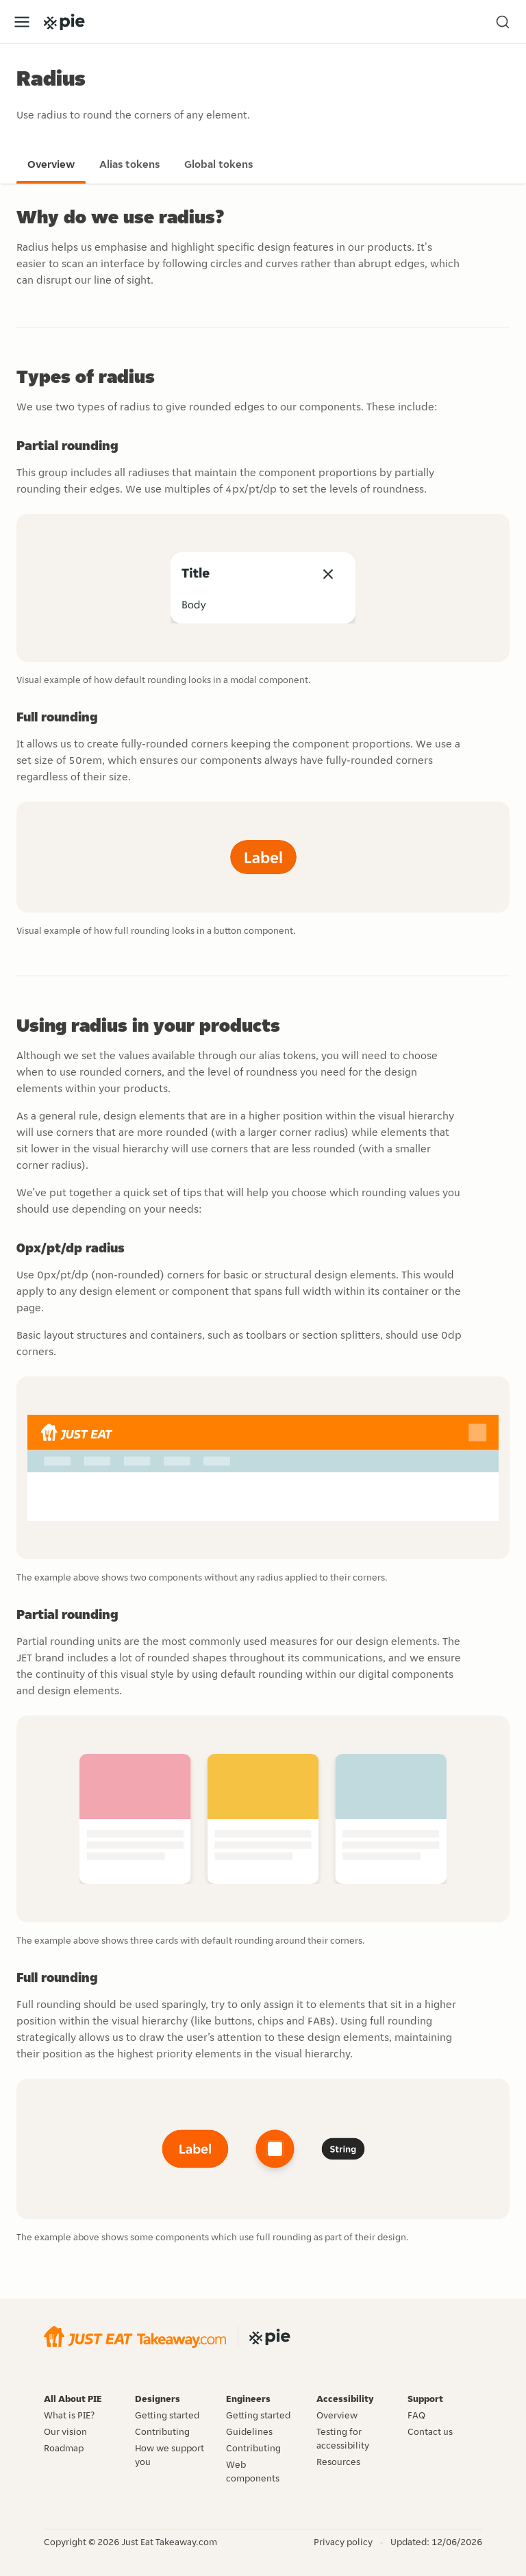 Image resolution: width=526 pixels, height=2576 pixels. I want to click on [Go to the PIE home page], so click(64, 22).